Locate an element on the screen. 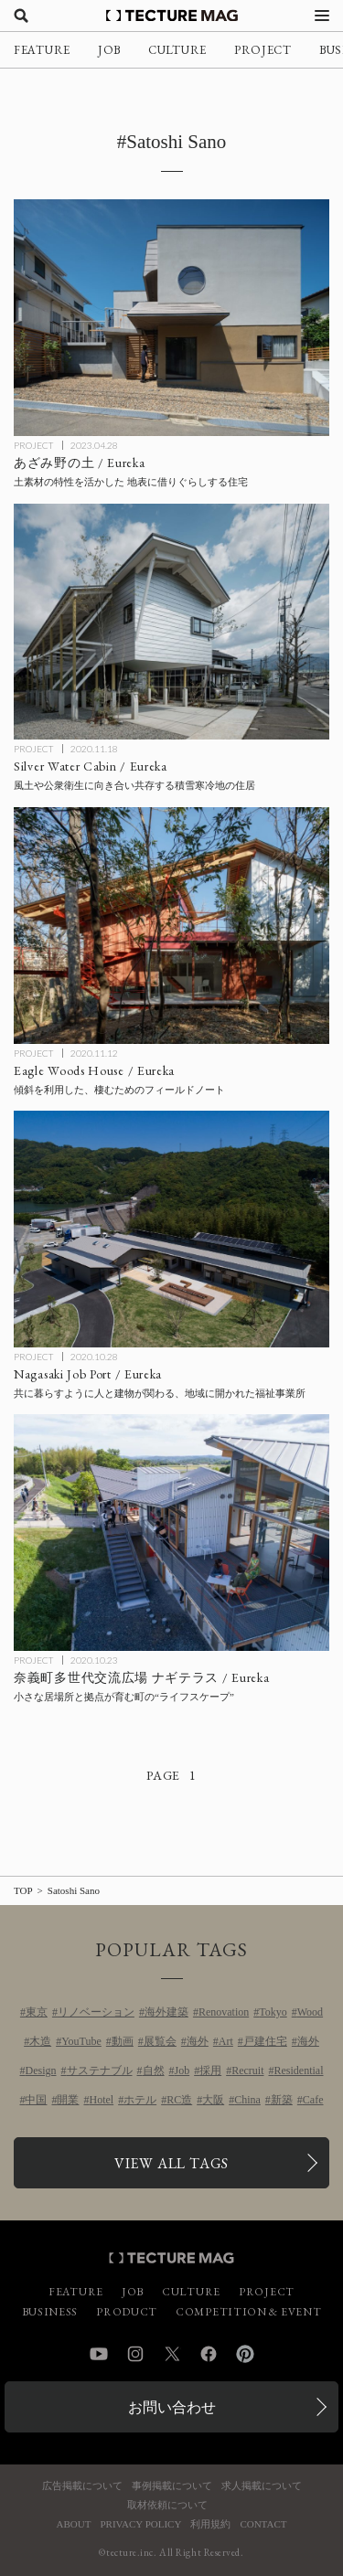 The image size is (343, 2576). [メニューを開く] is located at coordinates (322, 15).